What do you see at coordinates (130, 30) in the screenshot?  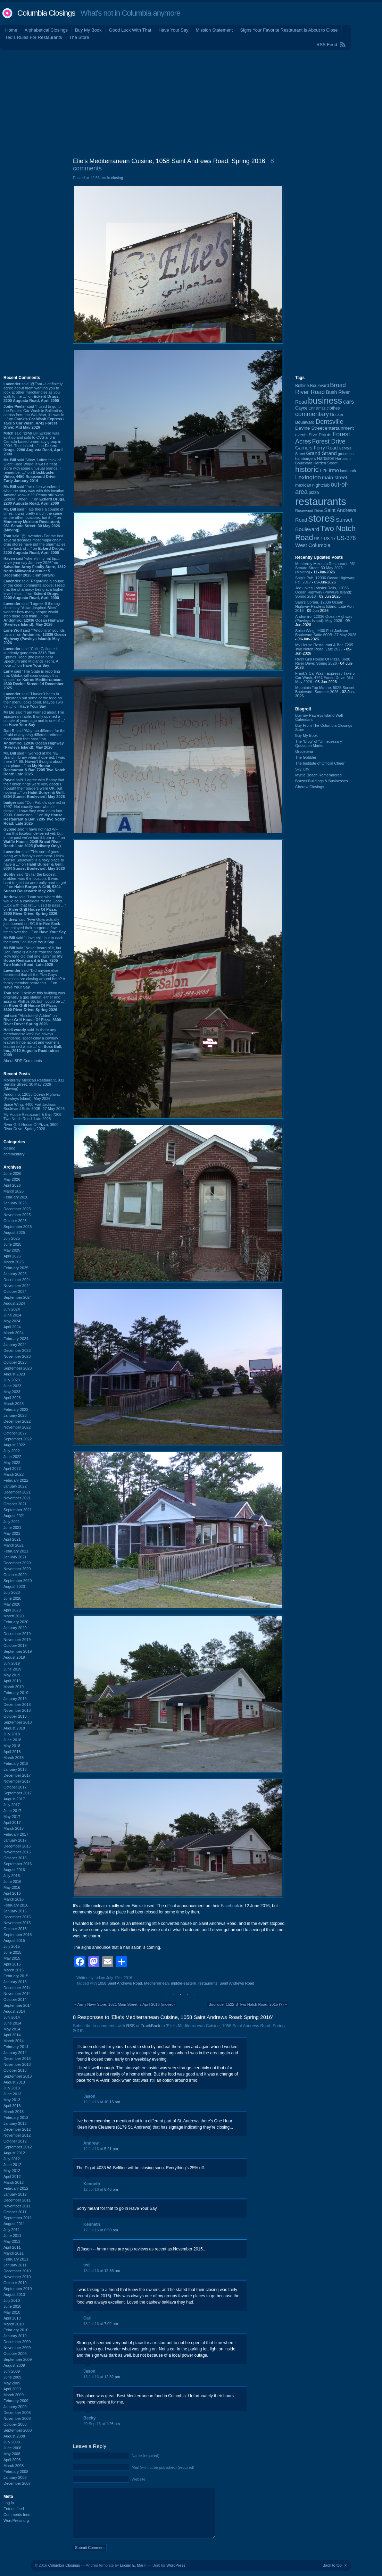 I see `Good Luck With That` at bounding box center [130, 30].